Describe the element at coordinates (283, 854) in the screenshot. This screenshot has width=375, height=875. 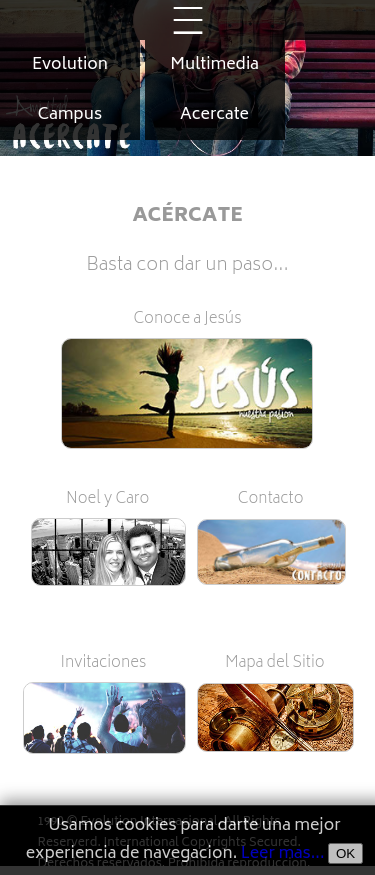
I see `Leer mas...` at that location.